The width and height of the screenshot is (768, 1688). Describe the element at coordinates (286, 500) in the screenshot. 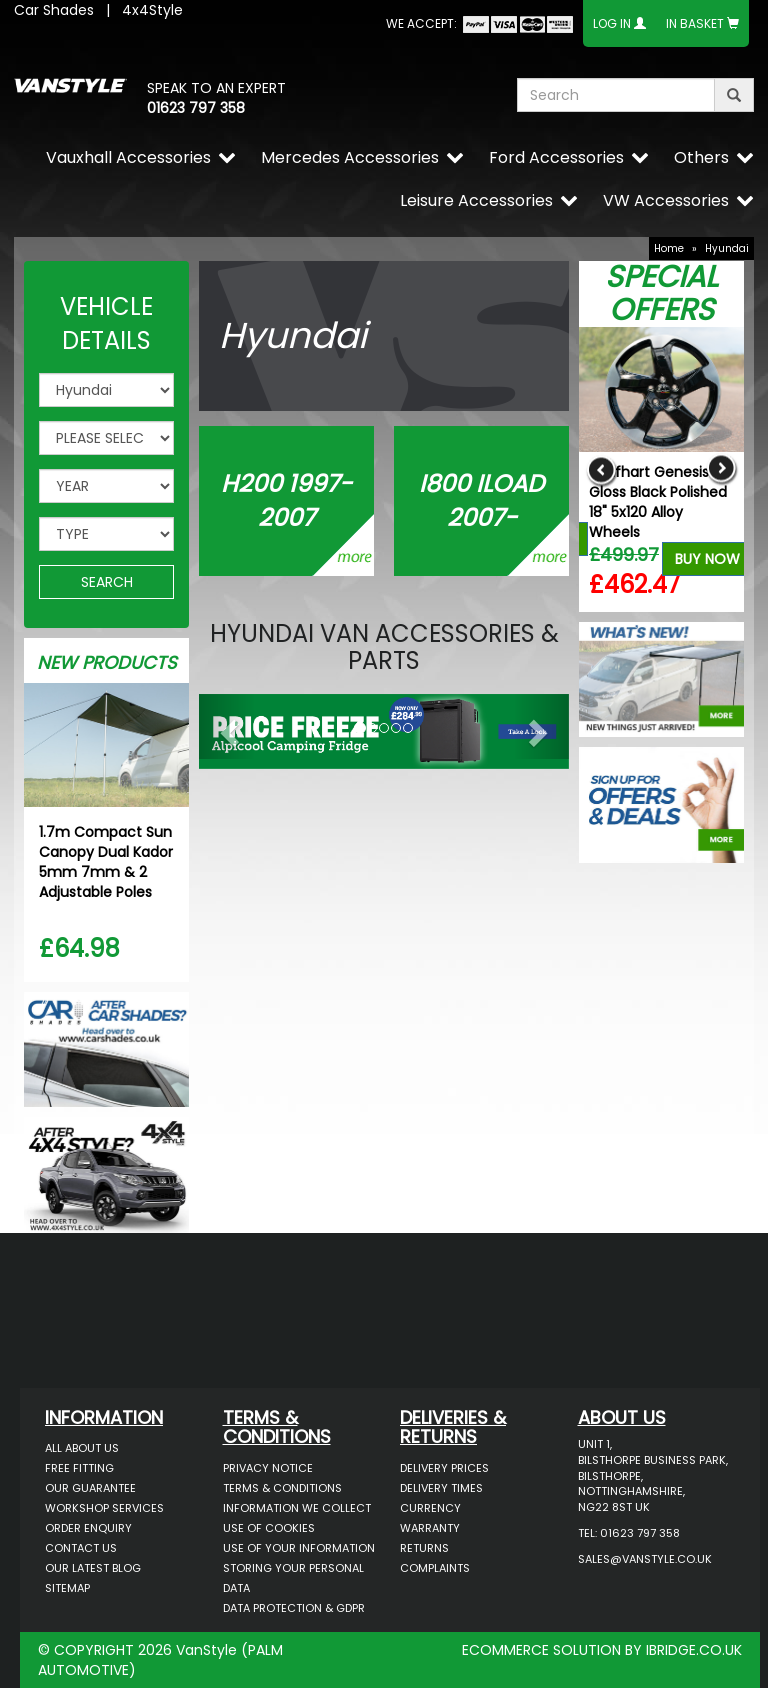

I see `H200 1997-2007` at that location.